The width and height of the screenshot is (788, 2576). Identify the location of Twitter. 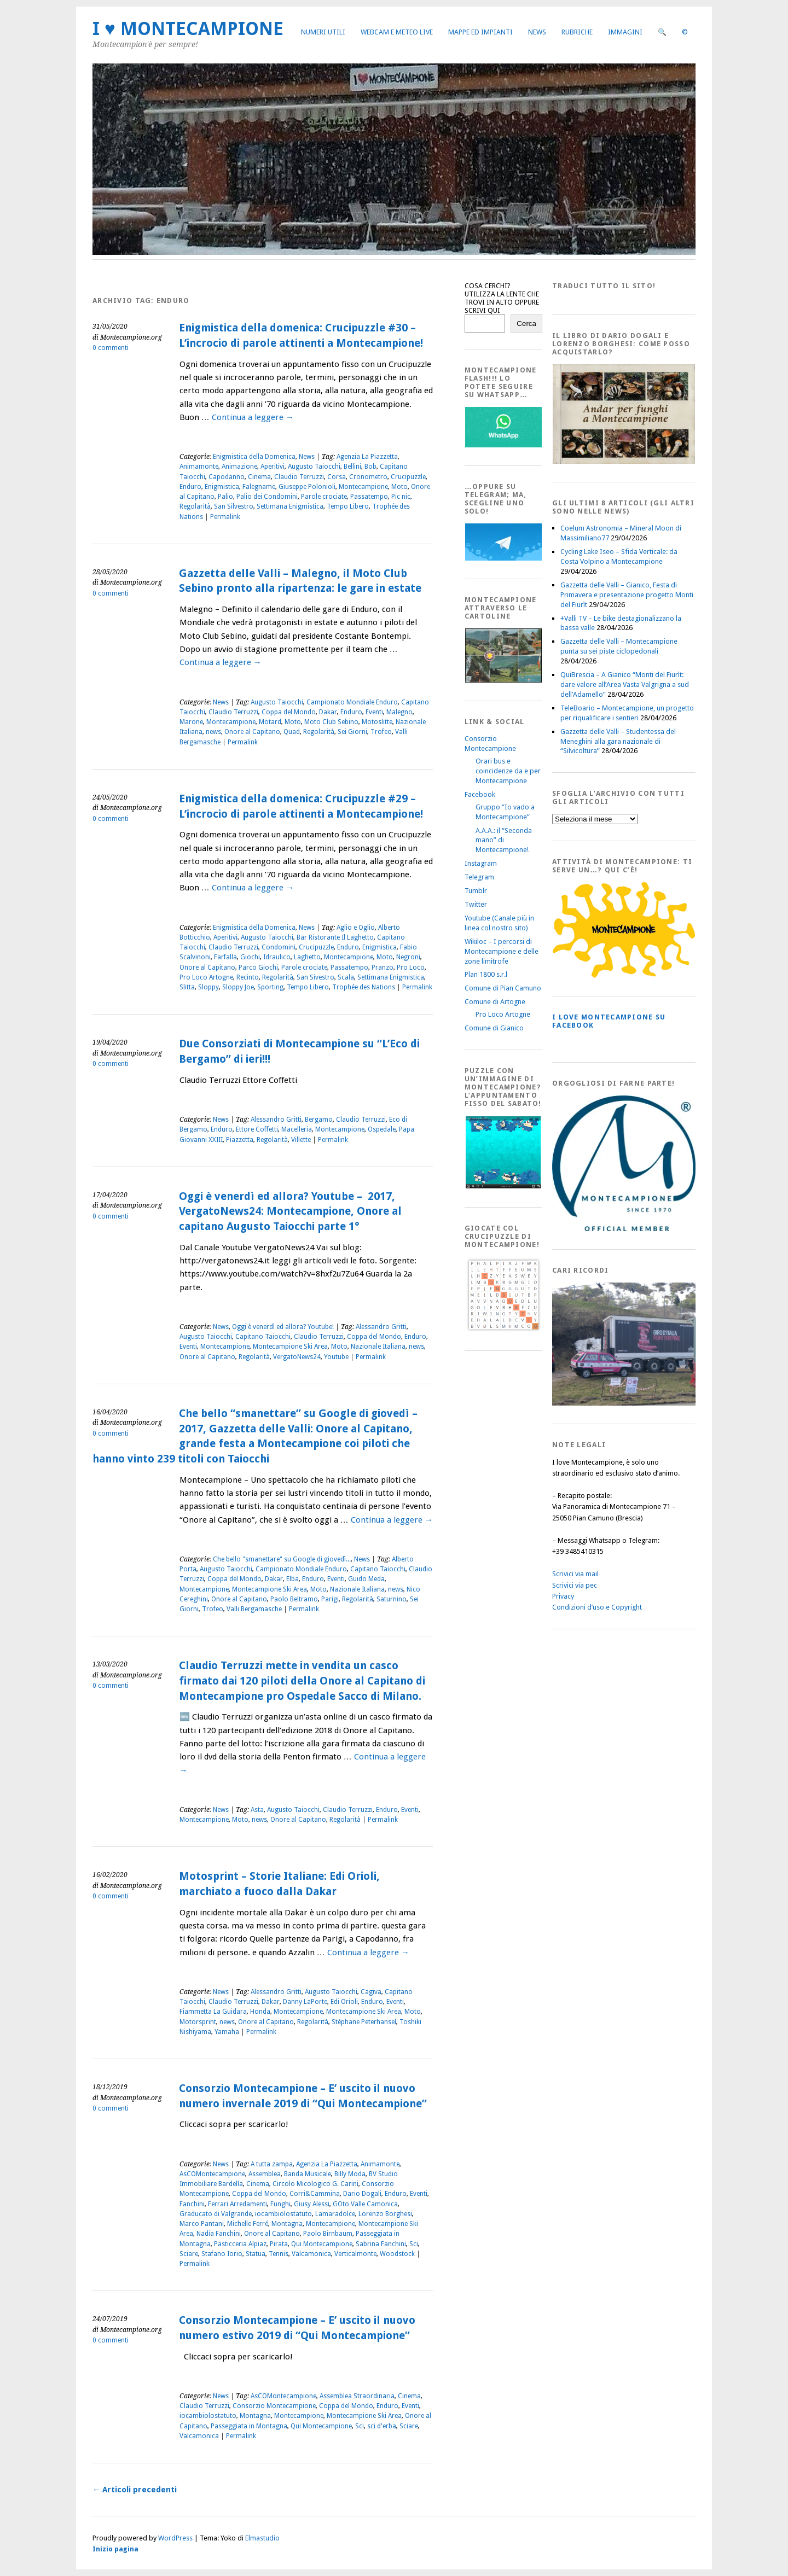
(476, 904).